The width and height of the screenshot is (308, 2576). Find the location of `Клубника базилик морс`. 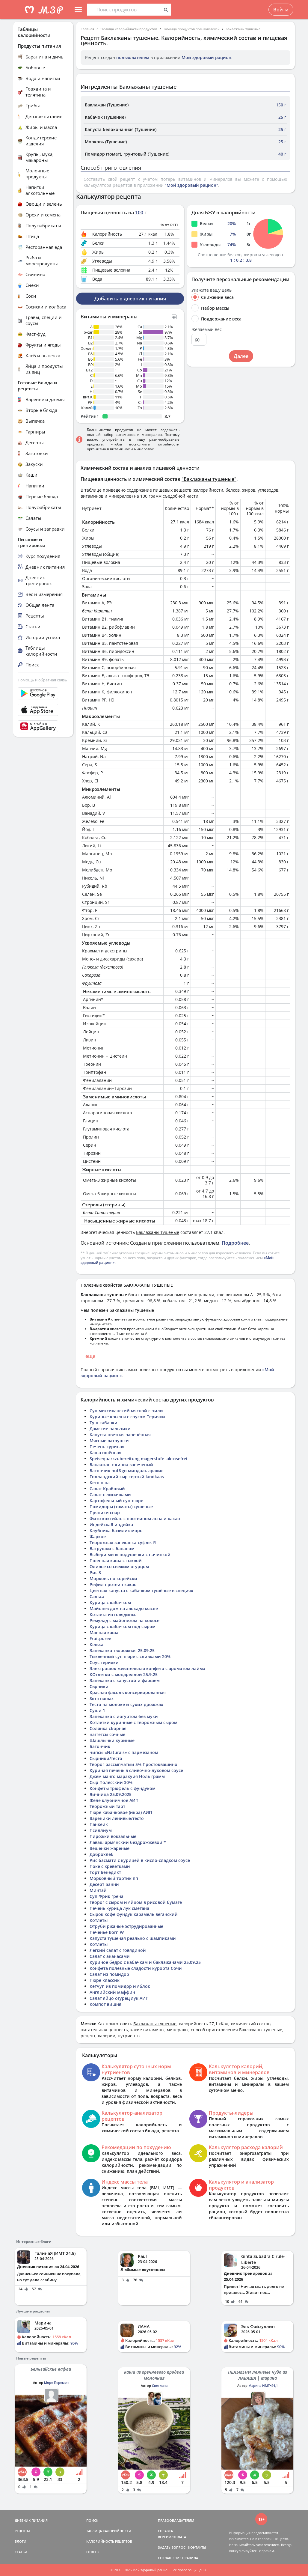

Клубника базилик морс is located at coordinates (116, 1530).